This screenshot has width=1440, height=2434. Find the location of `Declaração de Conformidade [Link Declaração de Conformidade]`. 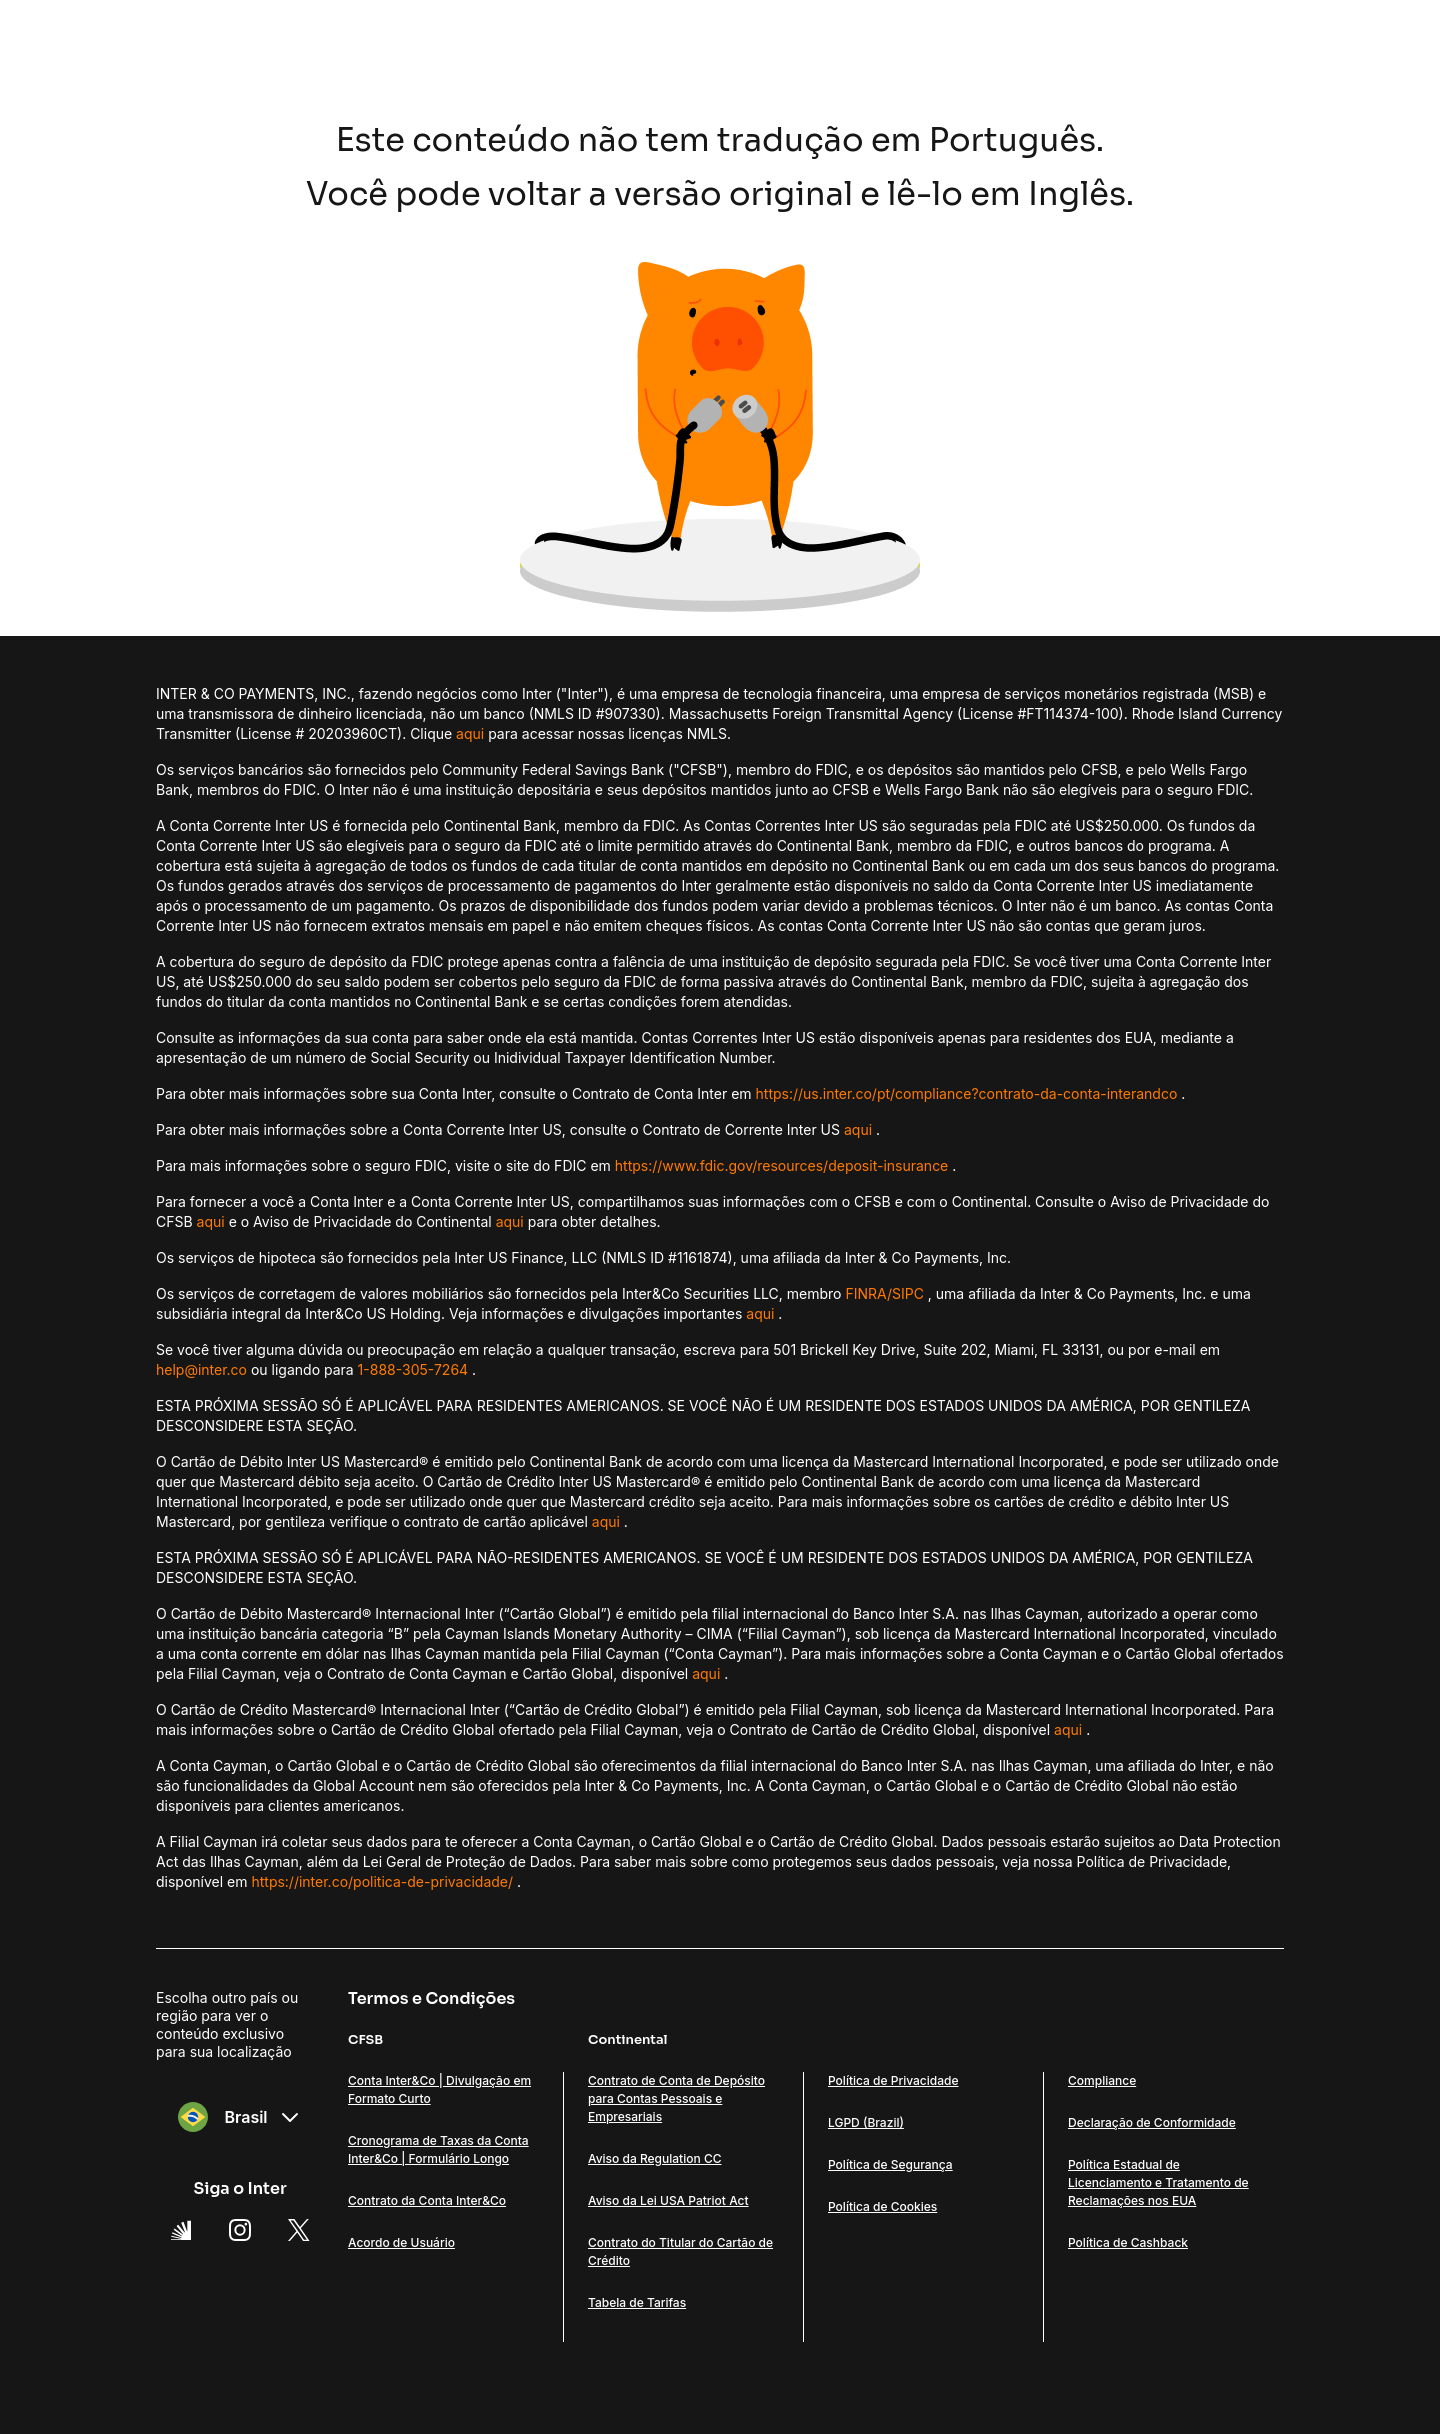

Declaração de Conformidade [Link Declaração de Conformidade] is located at coordinates (1152, 2122).